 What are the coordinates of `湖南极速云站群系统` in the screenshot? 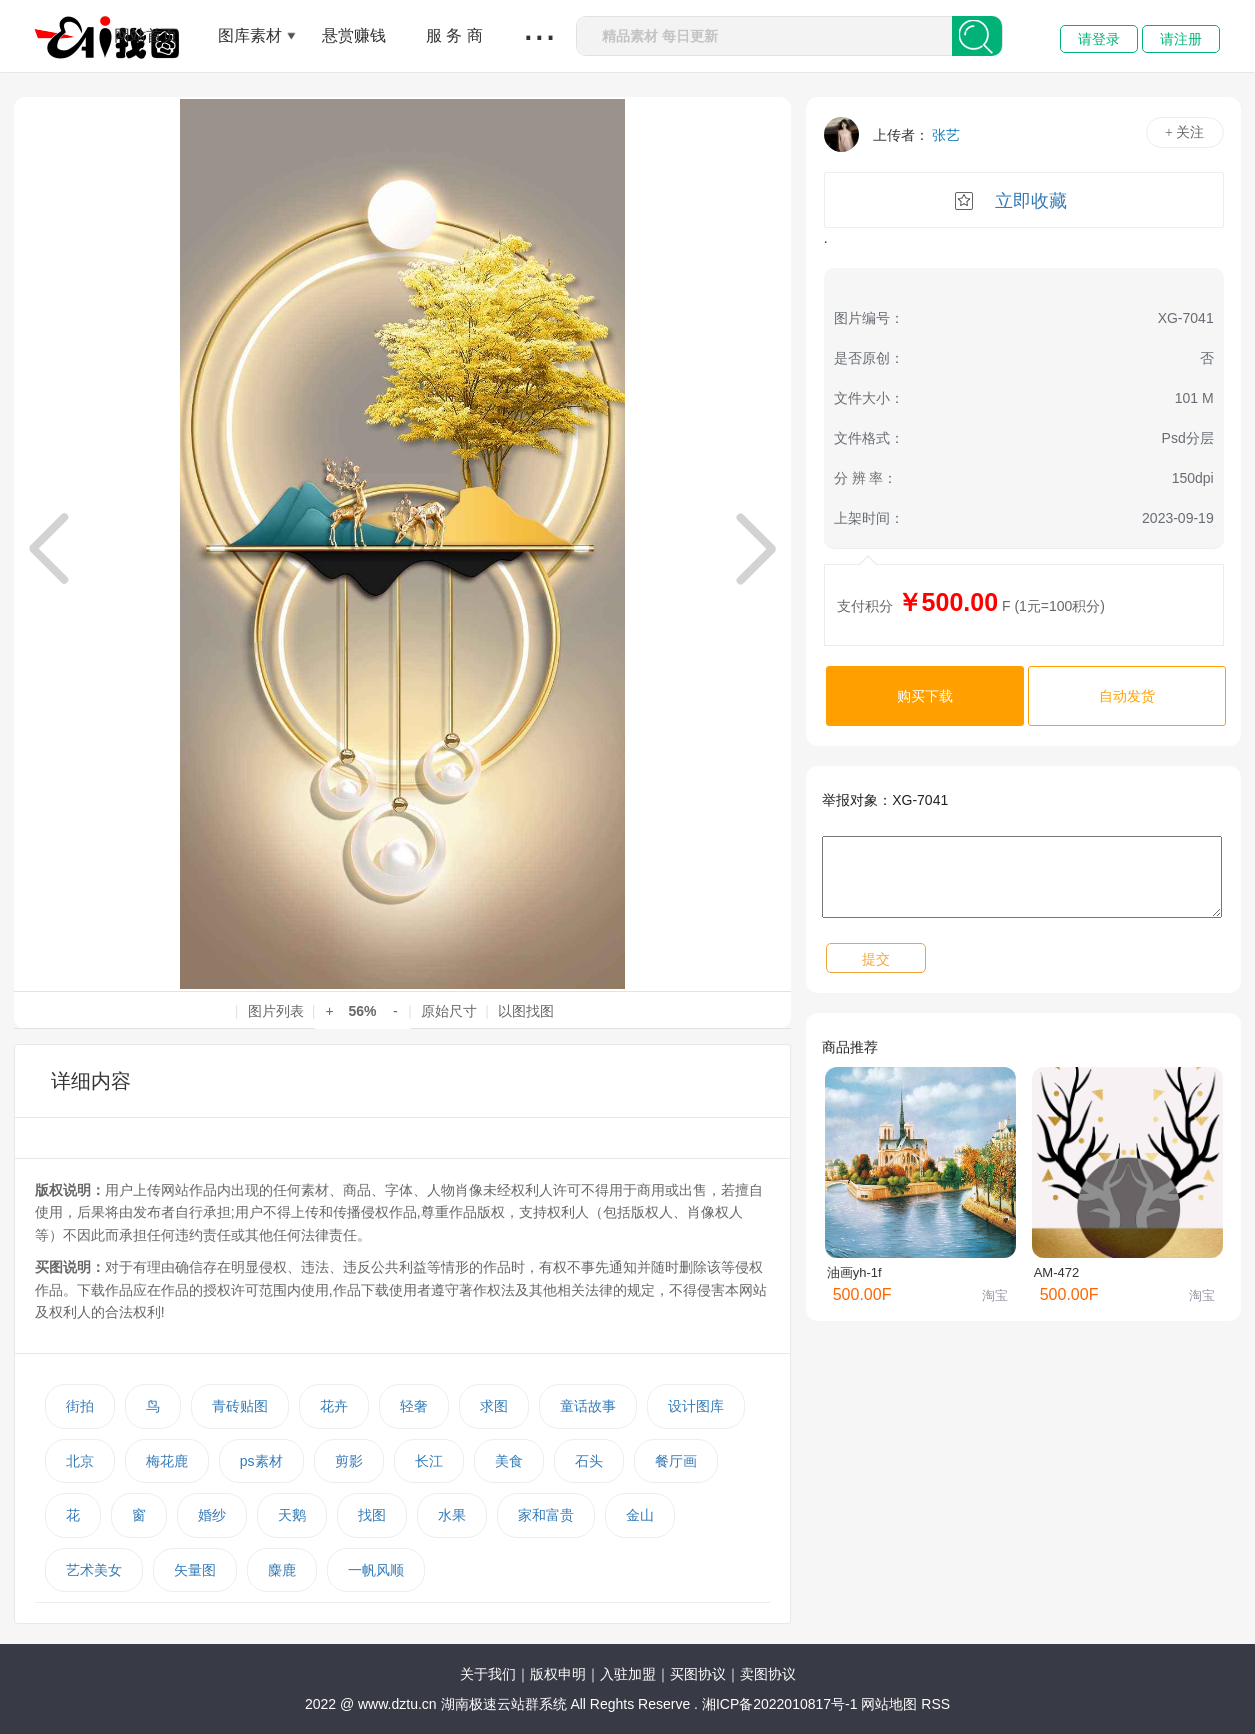 It's located at (506, 1704).